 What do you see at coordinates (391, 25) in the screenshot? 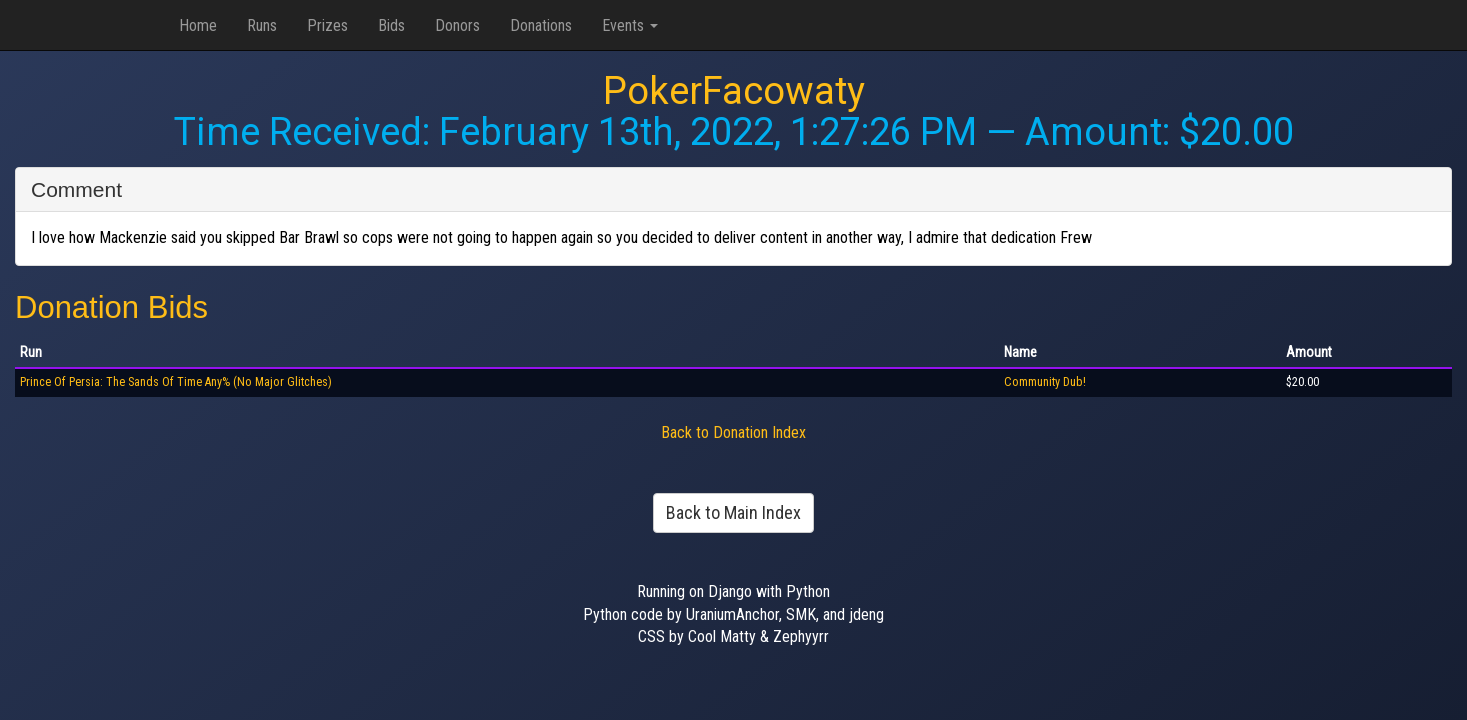
I see `Bids` at bounding box center [391, 25].